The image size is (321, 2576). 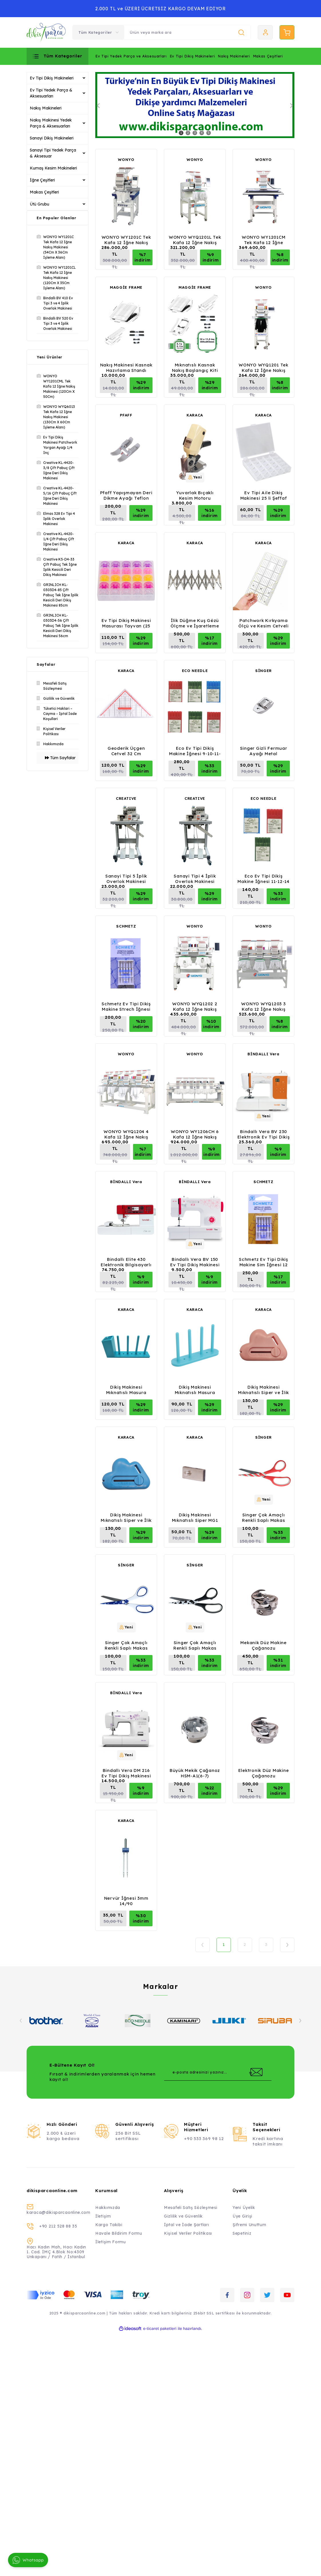 What do you see at coordinates (188, 132) in the screenshot?
I see `2 [tab]` at bounding box center [188, 132].